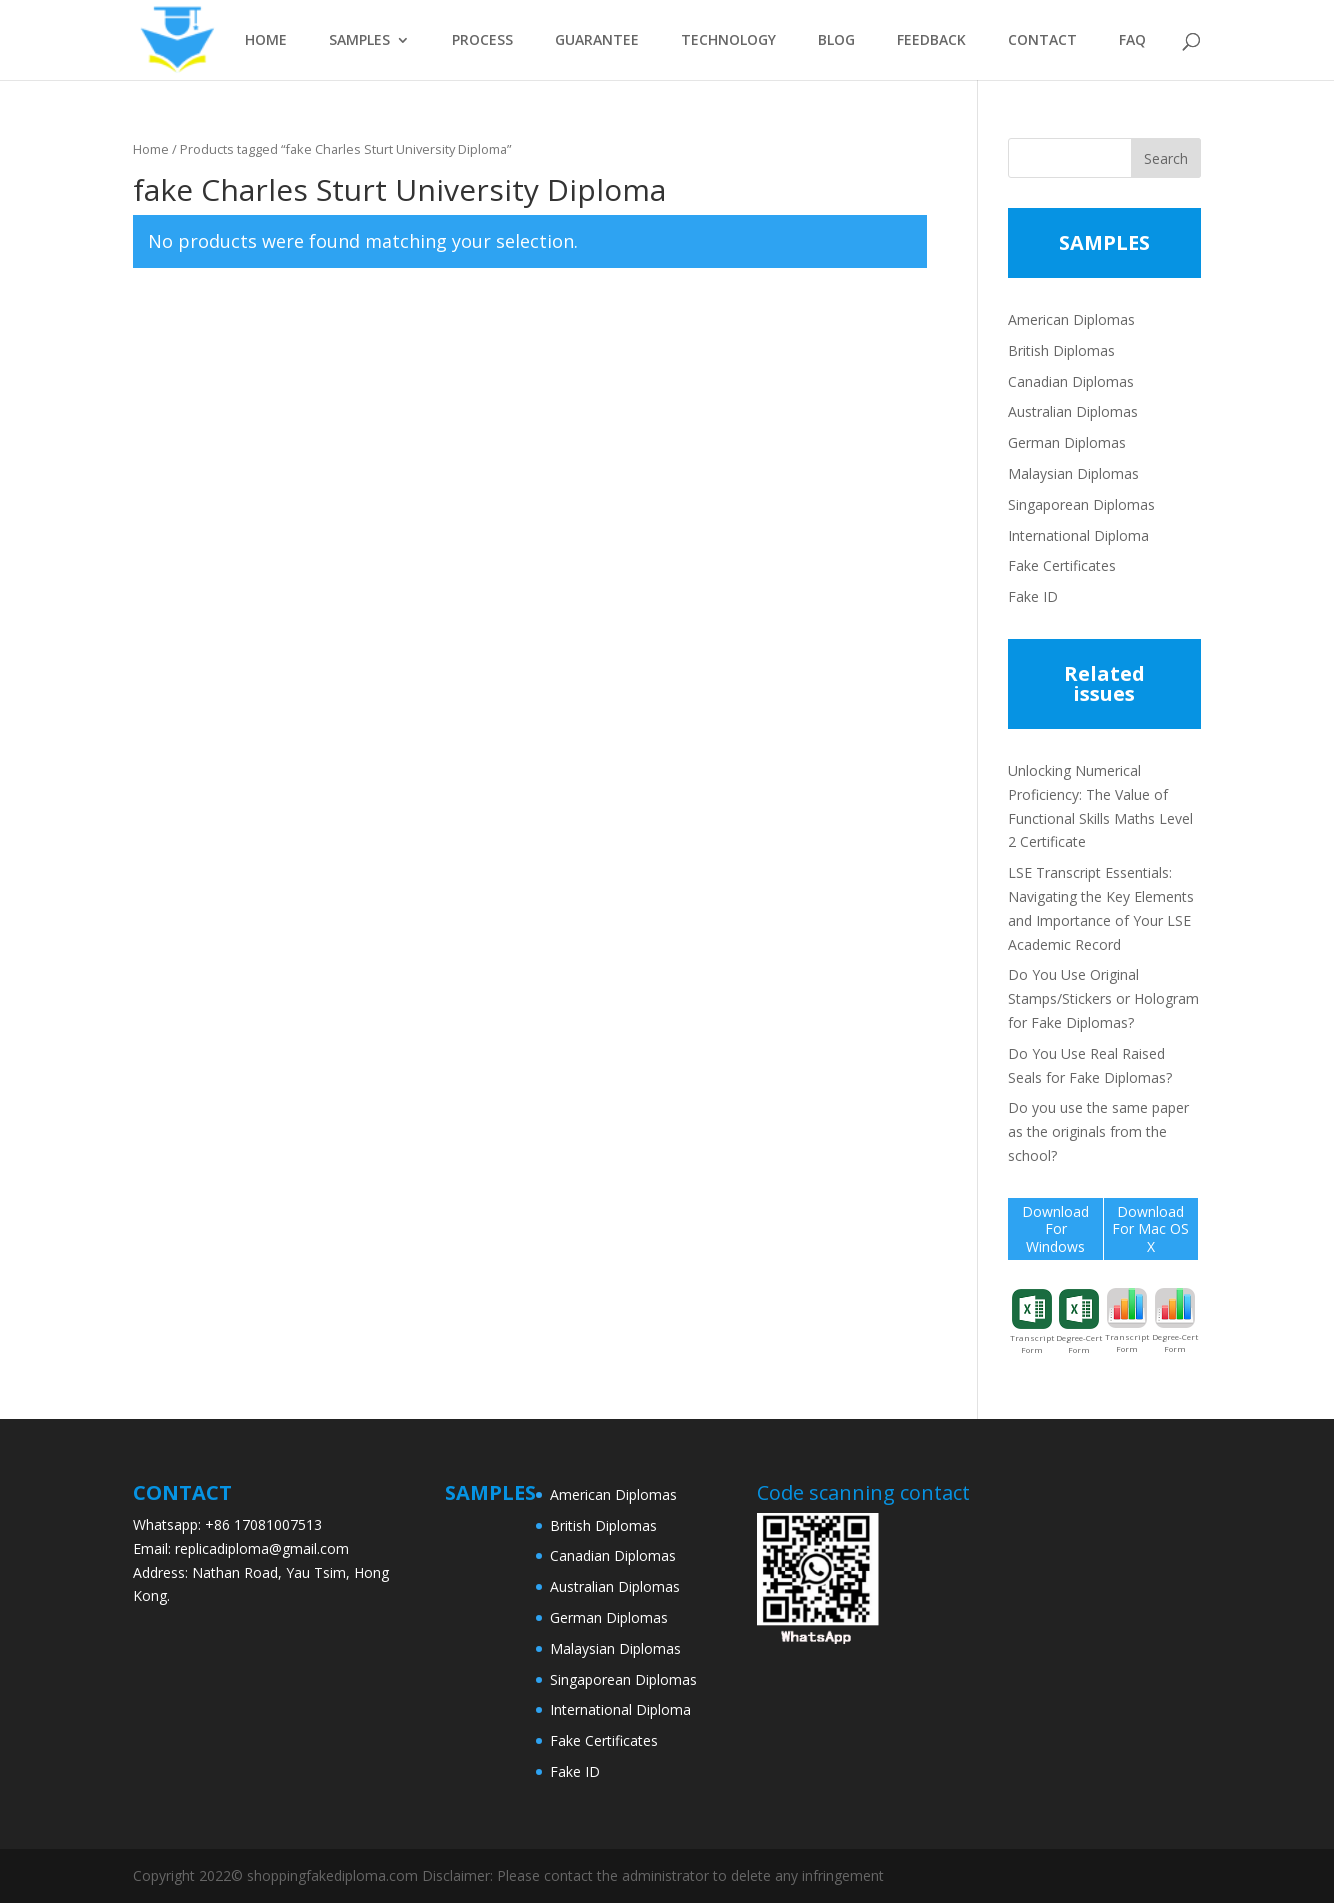 Image resolution: width=1334 pixels, height=1903 pixels. Describe the element at coordinates (359, 41) in the screenshot. I see `SAMPLES` at that location.